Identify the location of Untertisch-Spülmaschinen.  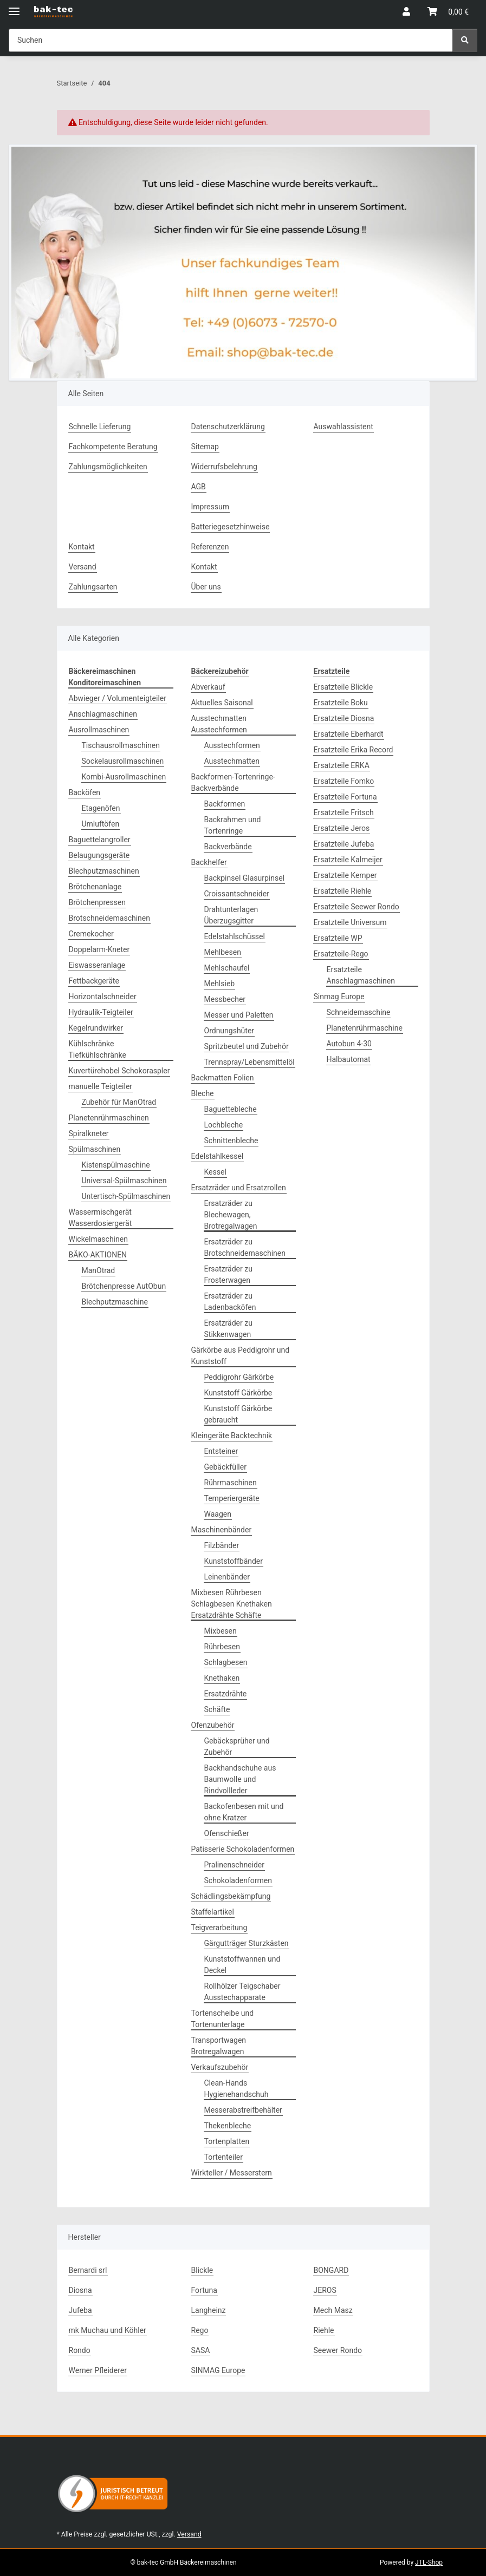
(126, 1196).